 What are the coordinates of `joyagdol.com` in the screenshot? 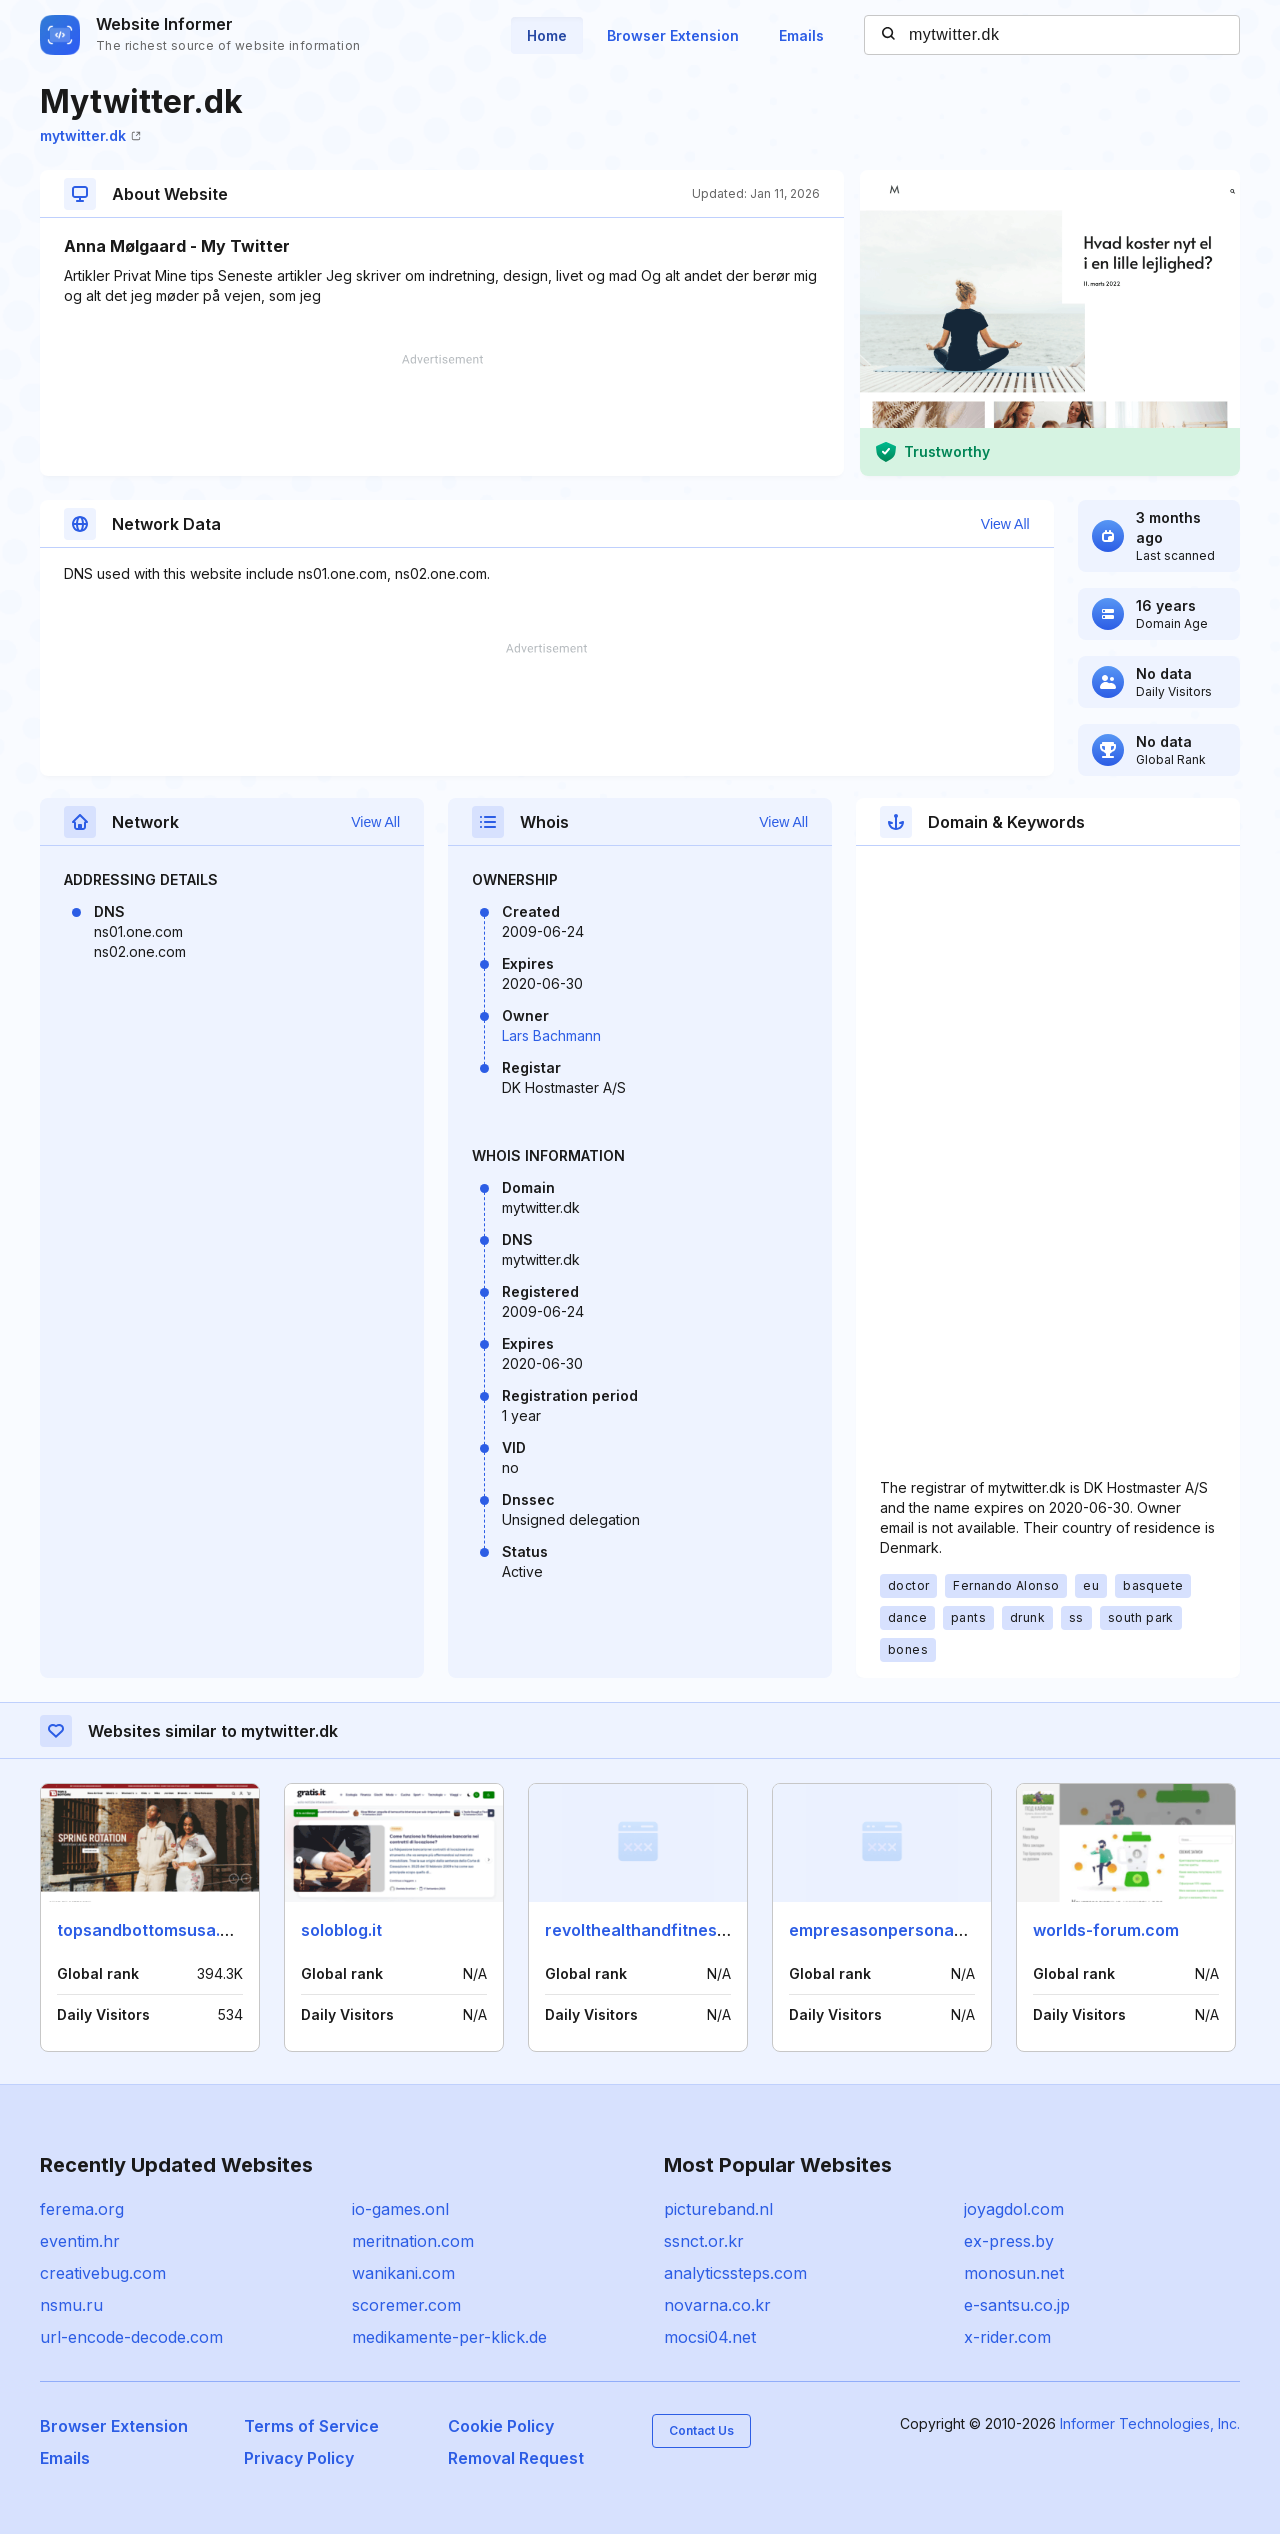 It's located at (1014, 2209).